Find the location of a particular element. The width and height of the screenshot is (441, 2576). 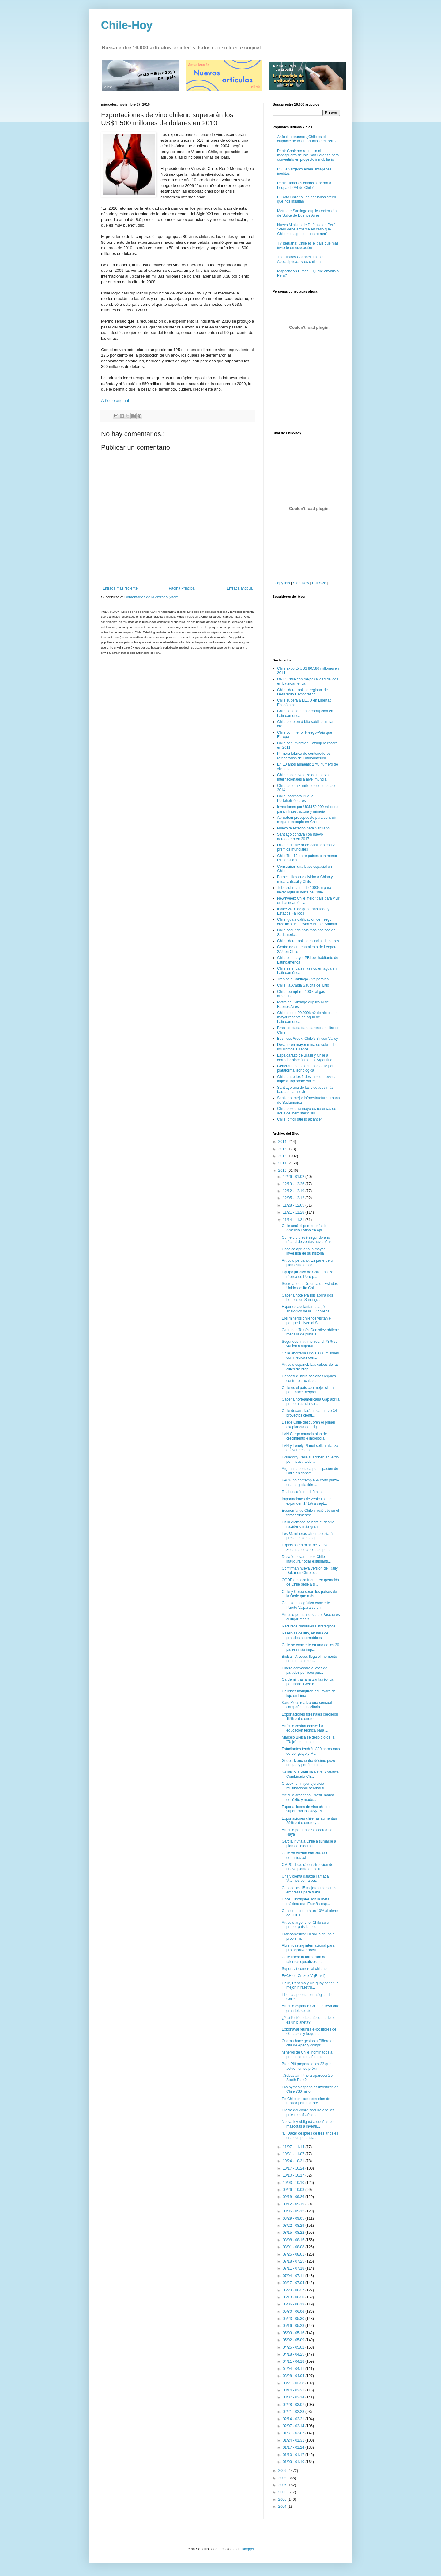

03/21 - 03/28 is located at coordinates (294, 2383).